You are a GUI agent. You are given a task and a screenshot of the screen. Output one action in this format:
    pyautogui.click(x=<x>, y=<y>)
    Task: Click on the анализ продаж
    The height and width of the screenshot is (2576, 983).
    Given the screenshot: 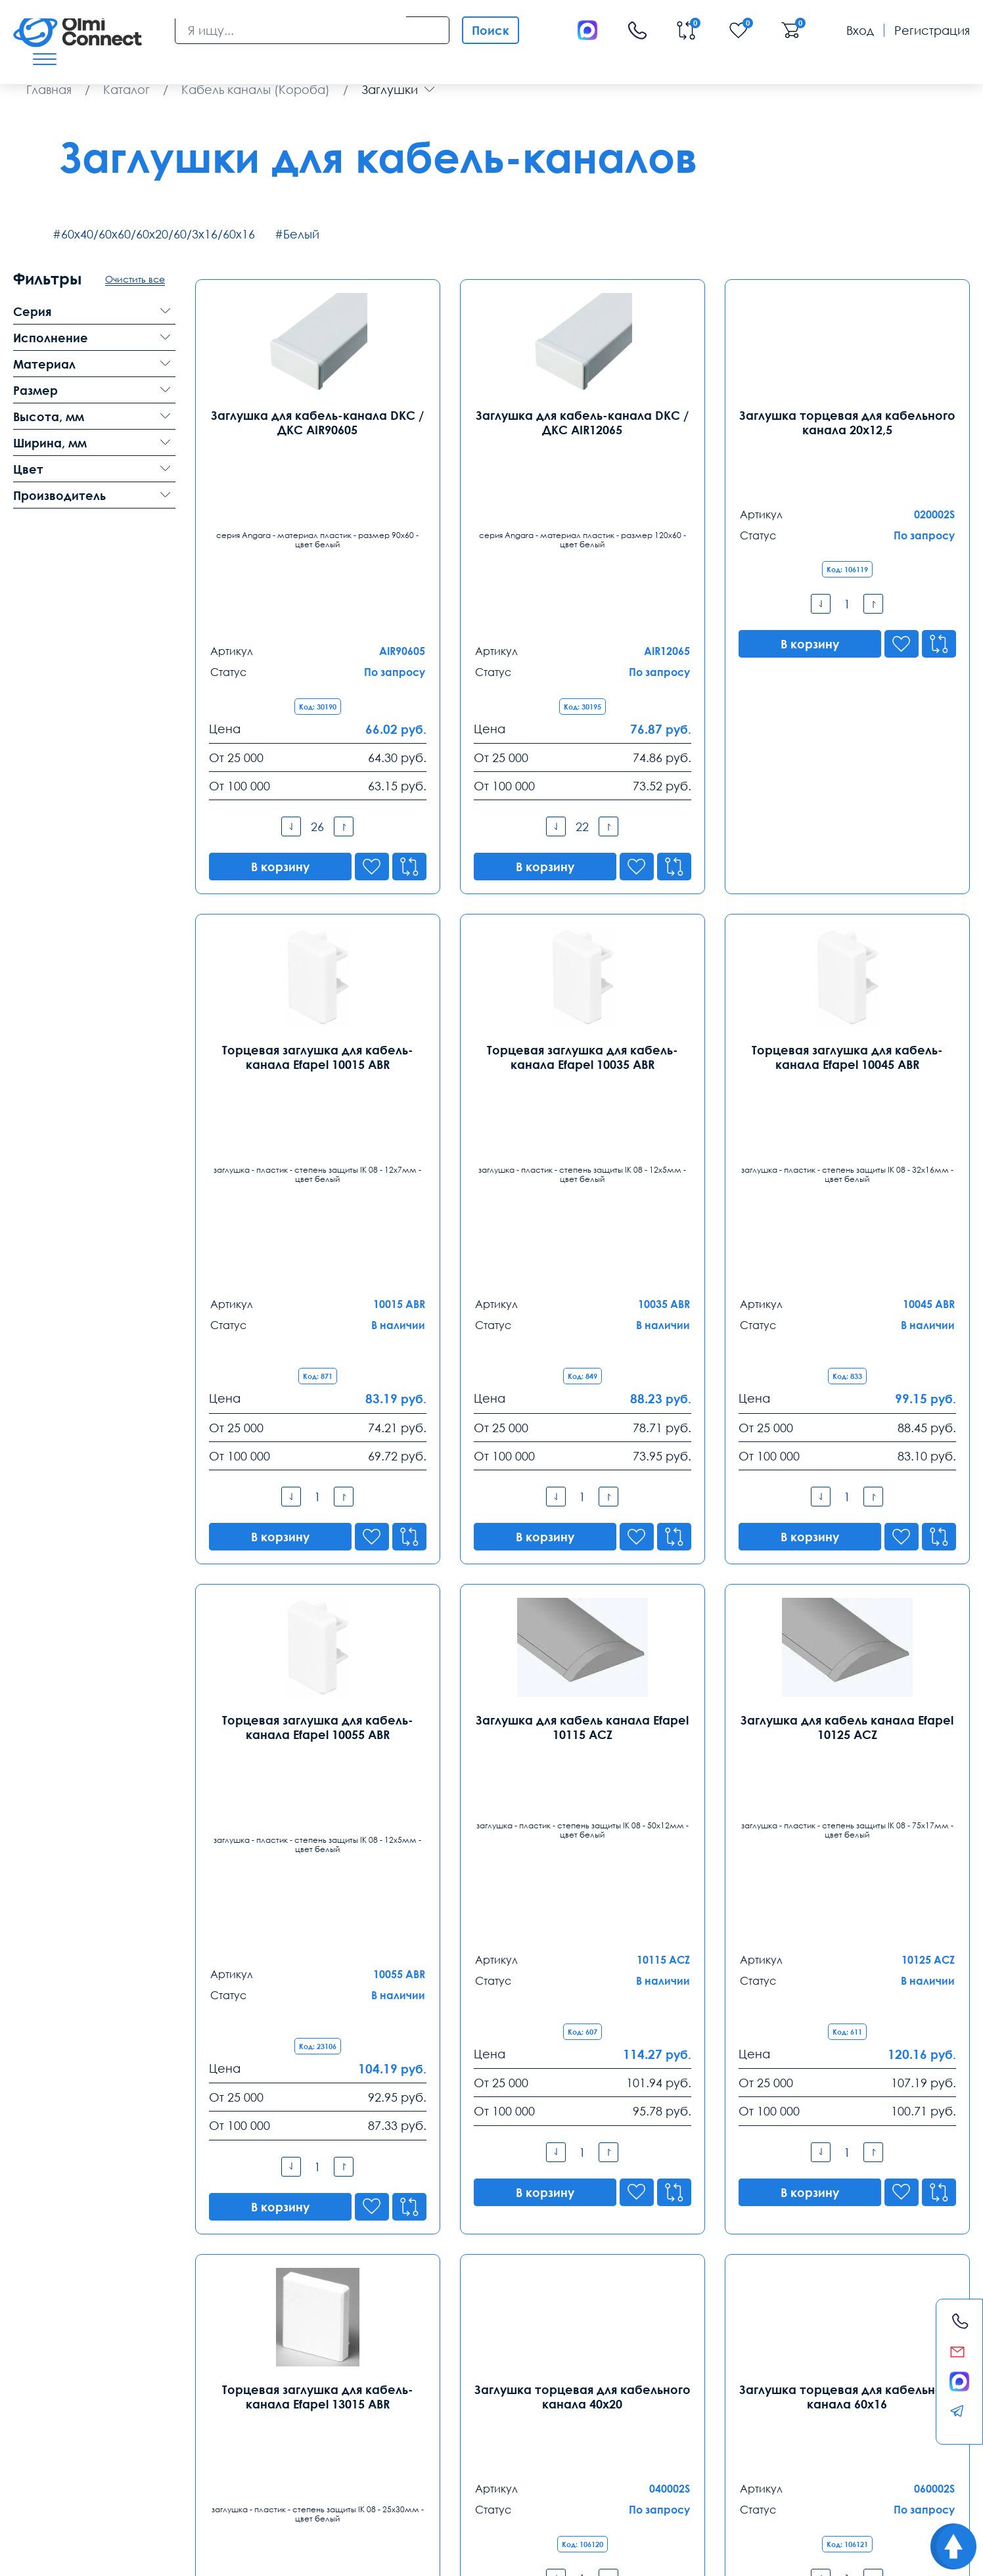 What is the action you would take?
    pyautogui.click(x=893, y=2474)
    